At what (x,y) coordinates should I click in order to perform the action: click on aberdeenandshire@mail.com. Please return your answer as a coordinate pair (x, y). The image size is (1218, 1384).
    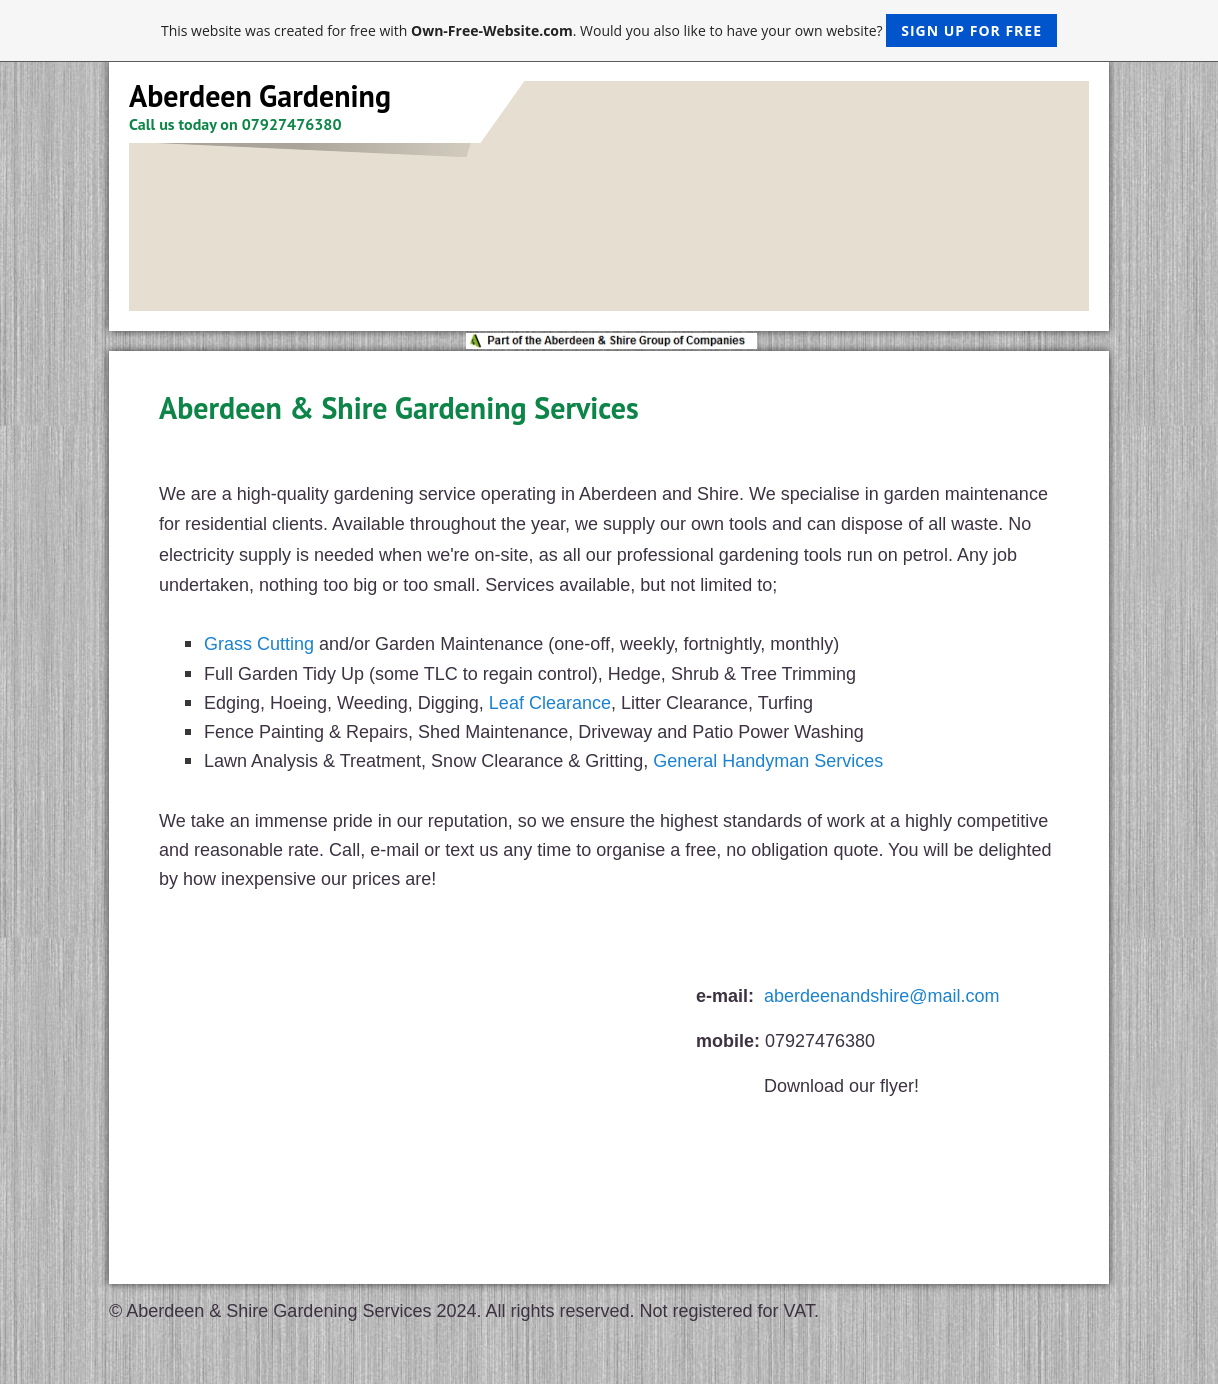
    Looking at the image, I should click on (881, 996).